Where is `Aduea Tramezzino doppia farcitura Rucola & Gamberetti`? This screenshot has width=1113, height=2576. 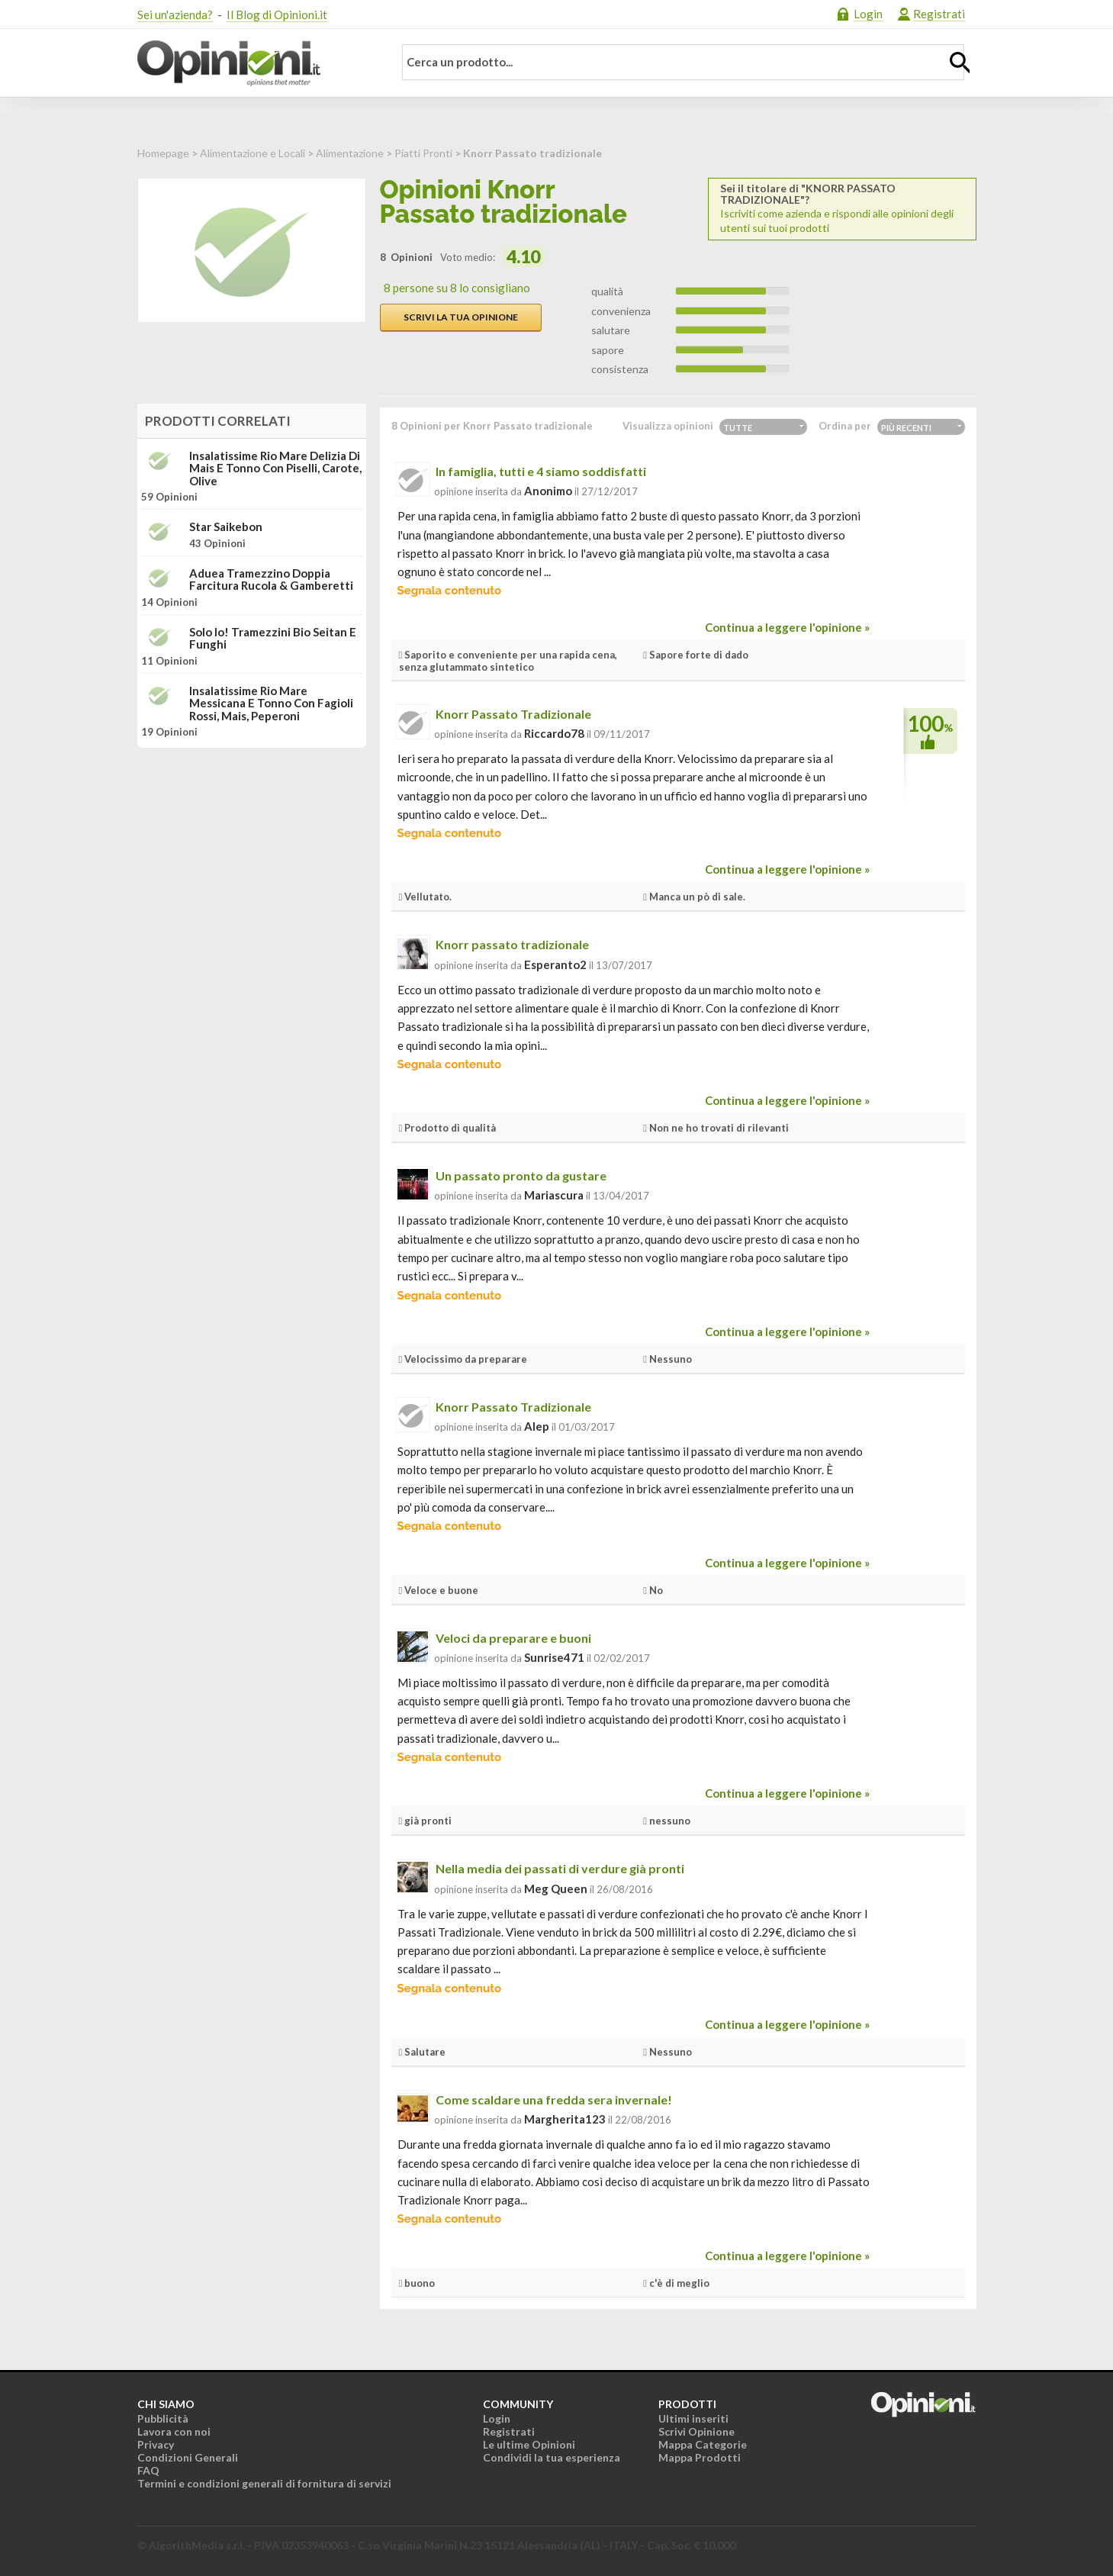 Aduea Tramezzino doppia farcitura Rucola & Gamberetti is located at coordinates (271, 579).